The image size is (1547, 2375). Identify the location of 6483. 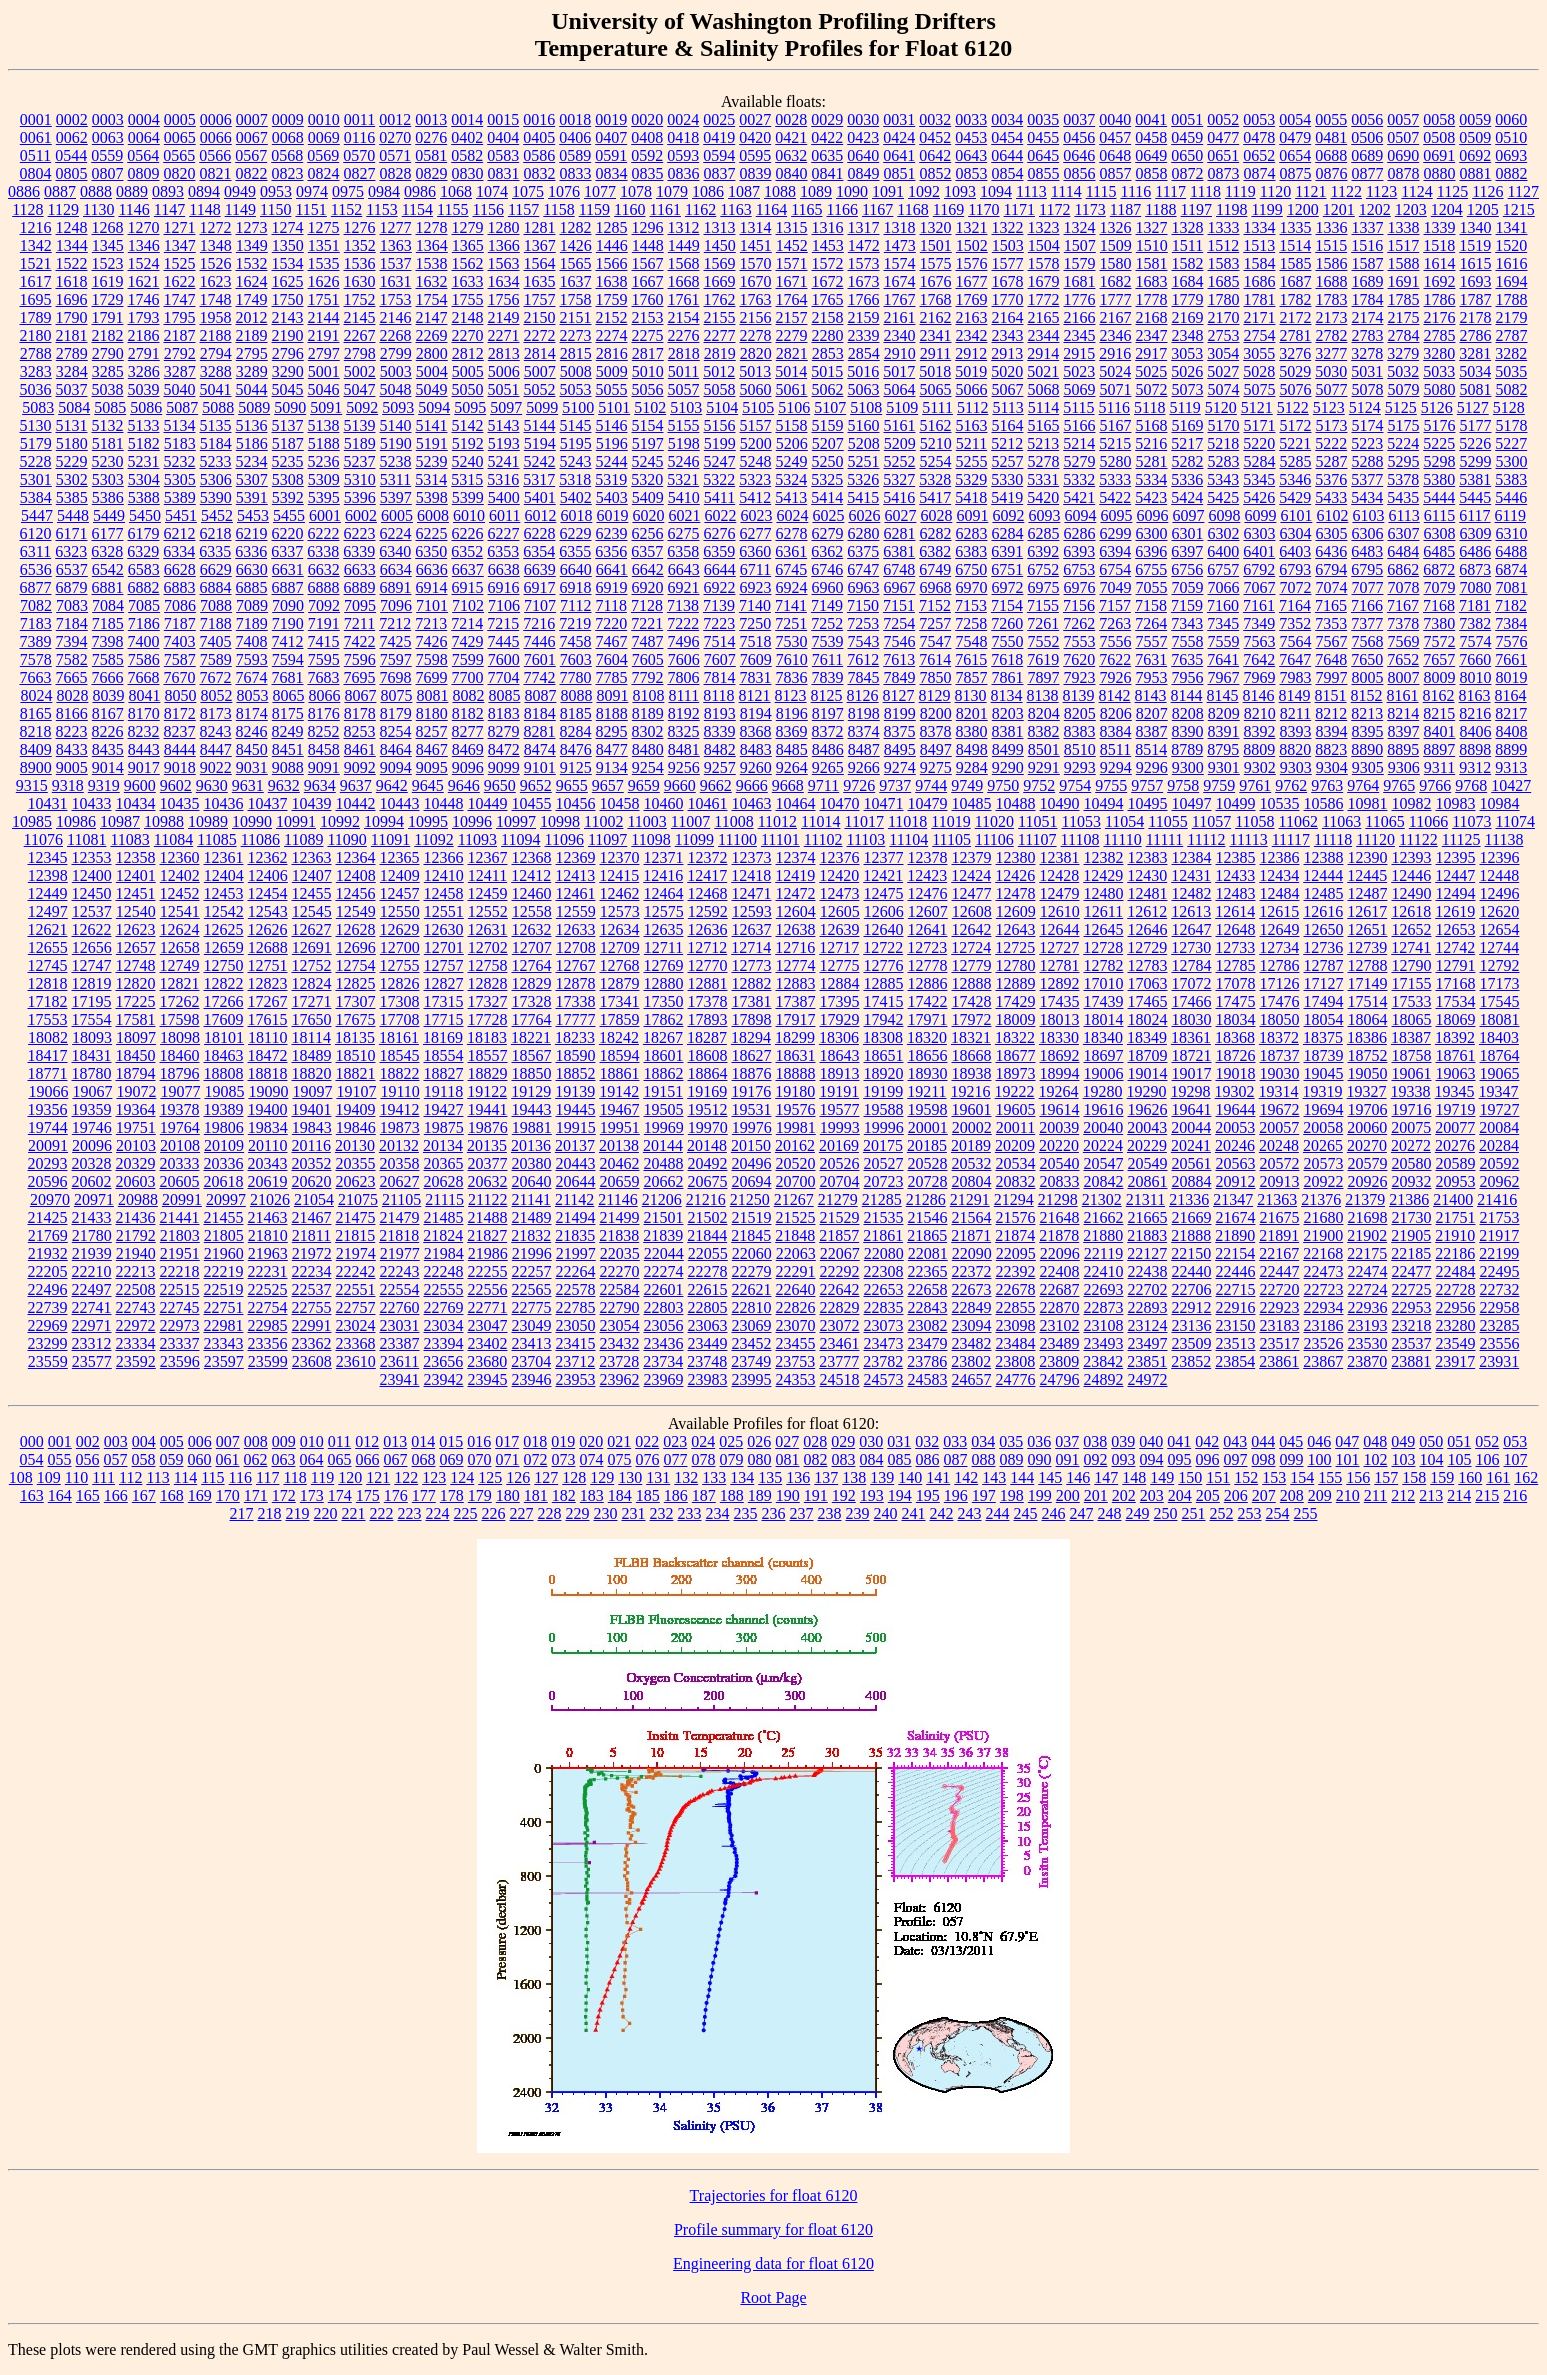
(1367, 551).